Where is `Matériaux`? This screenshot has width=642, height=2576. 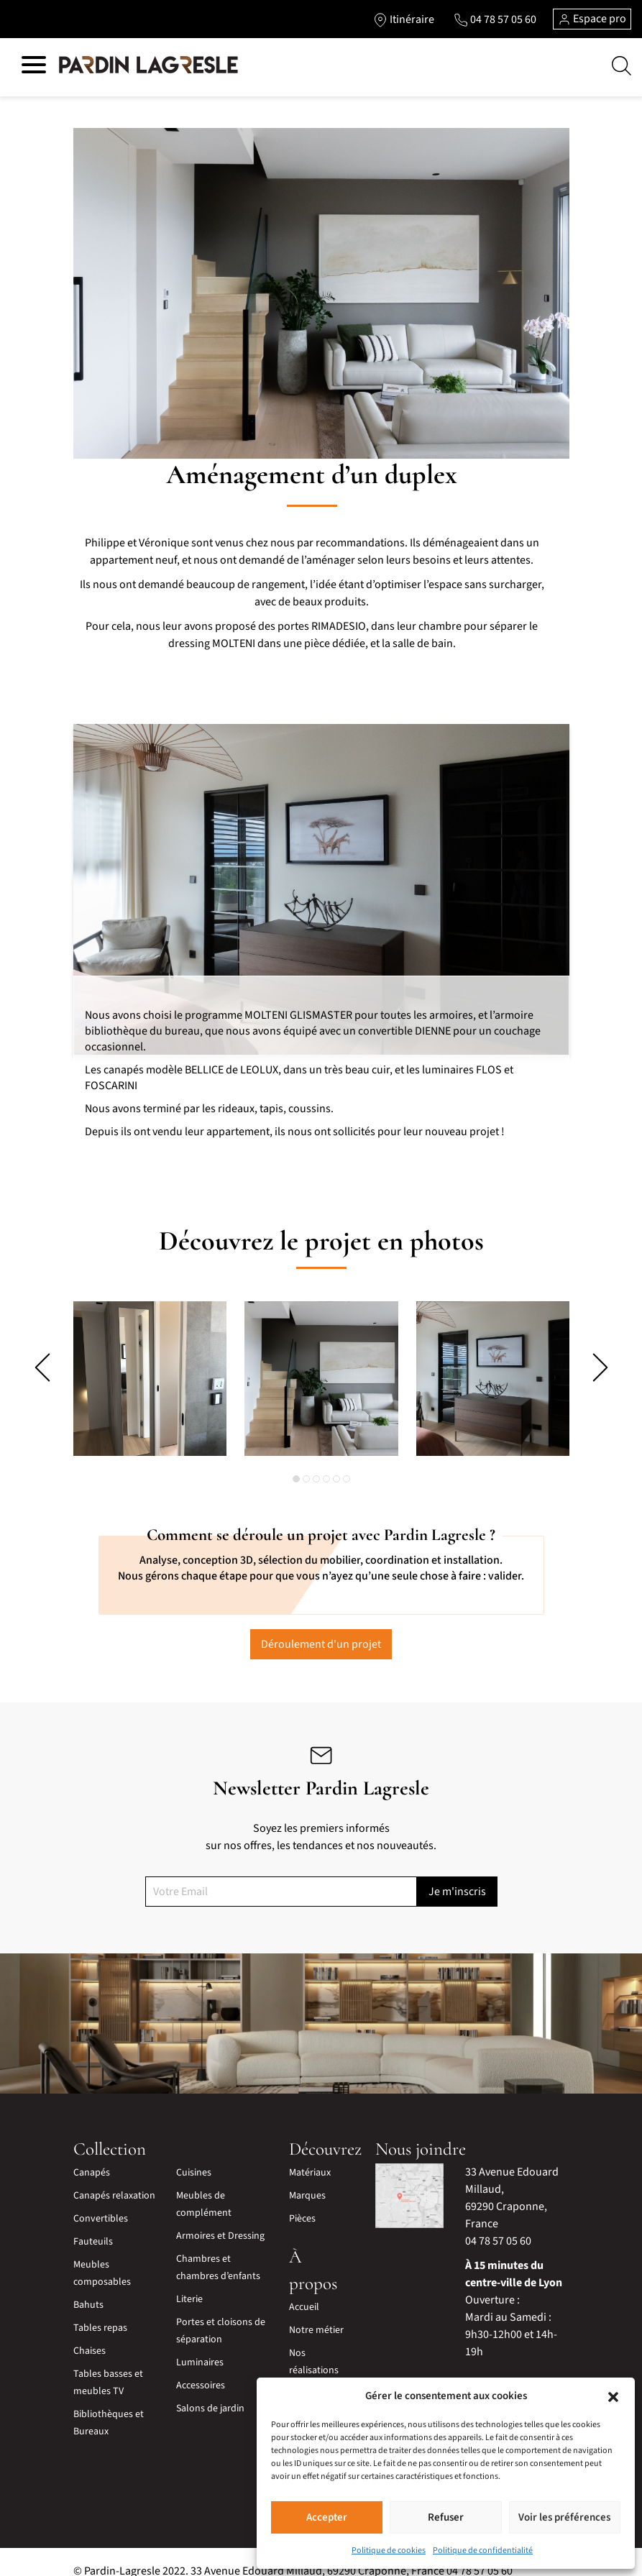 Matériaux is located at coordinates (310, 2155).